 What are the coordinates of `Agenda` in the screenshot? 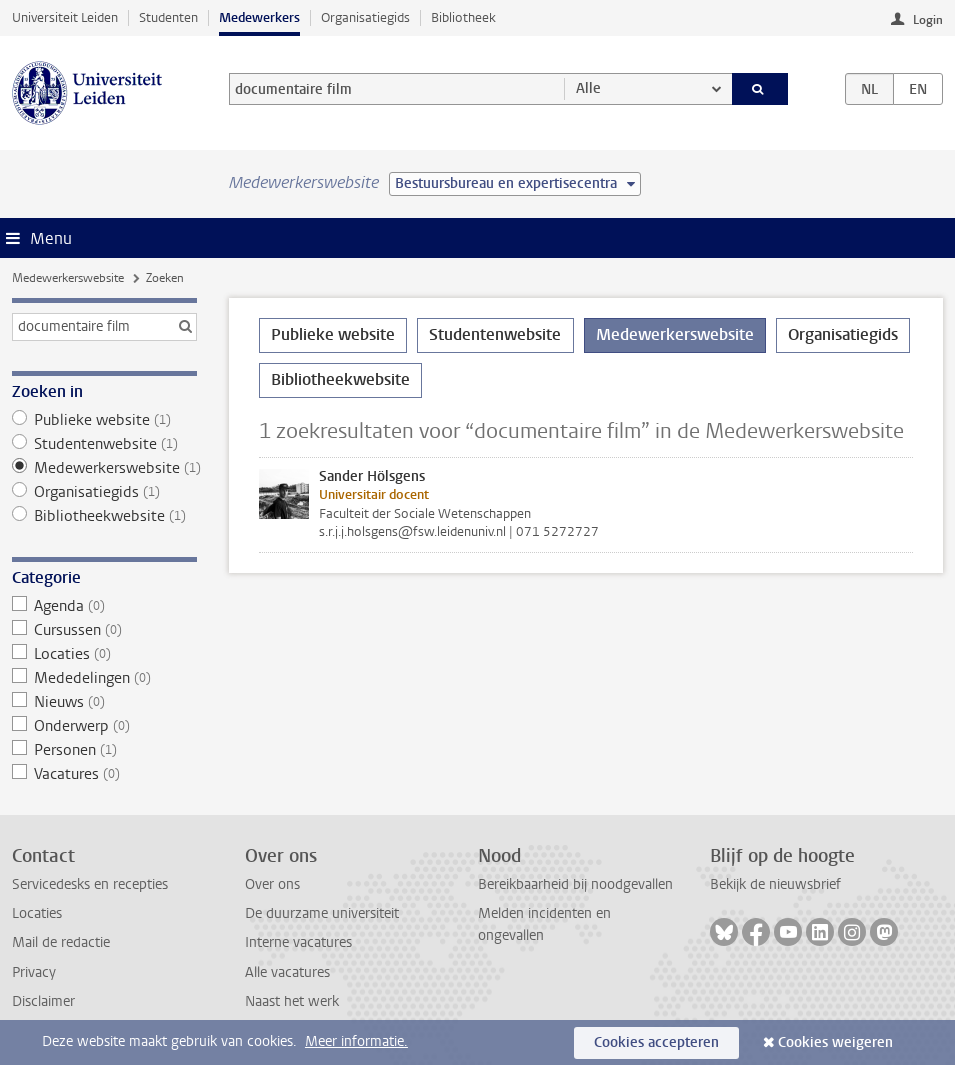 It's located at (104, 606).